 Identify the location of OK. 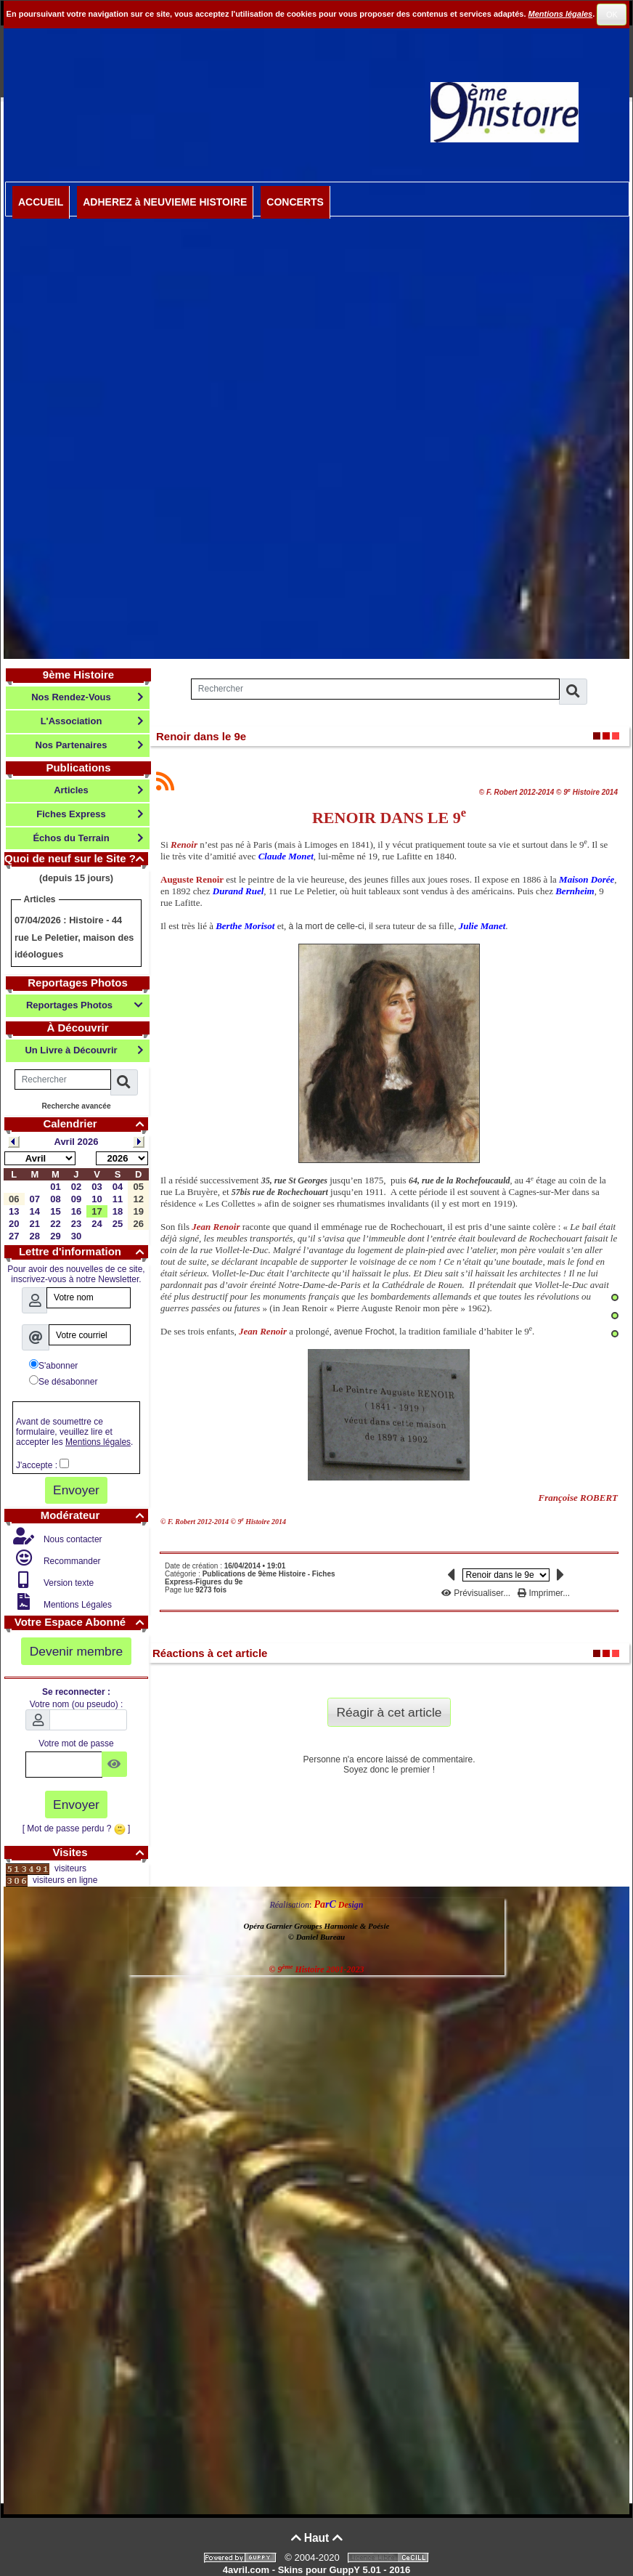
(612, 14).